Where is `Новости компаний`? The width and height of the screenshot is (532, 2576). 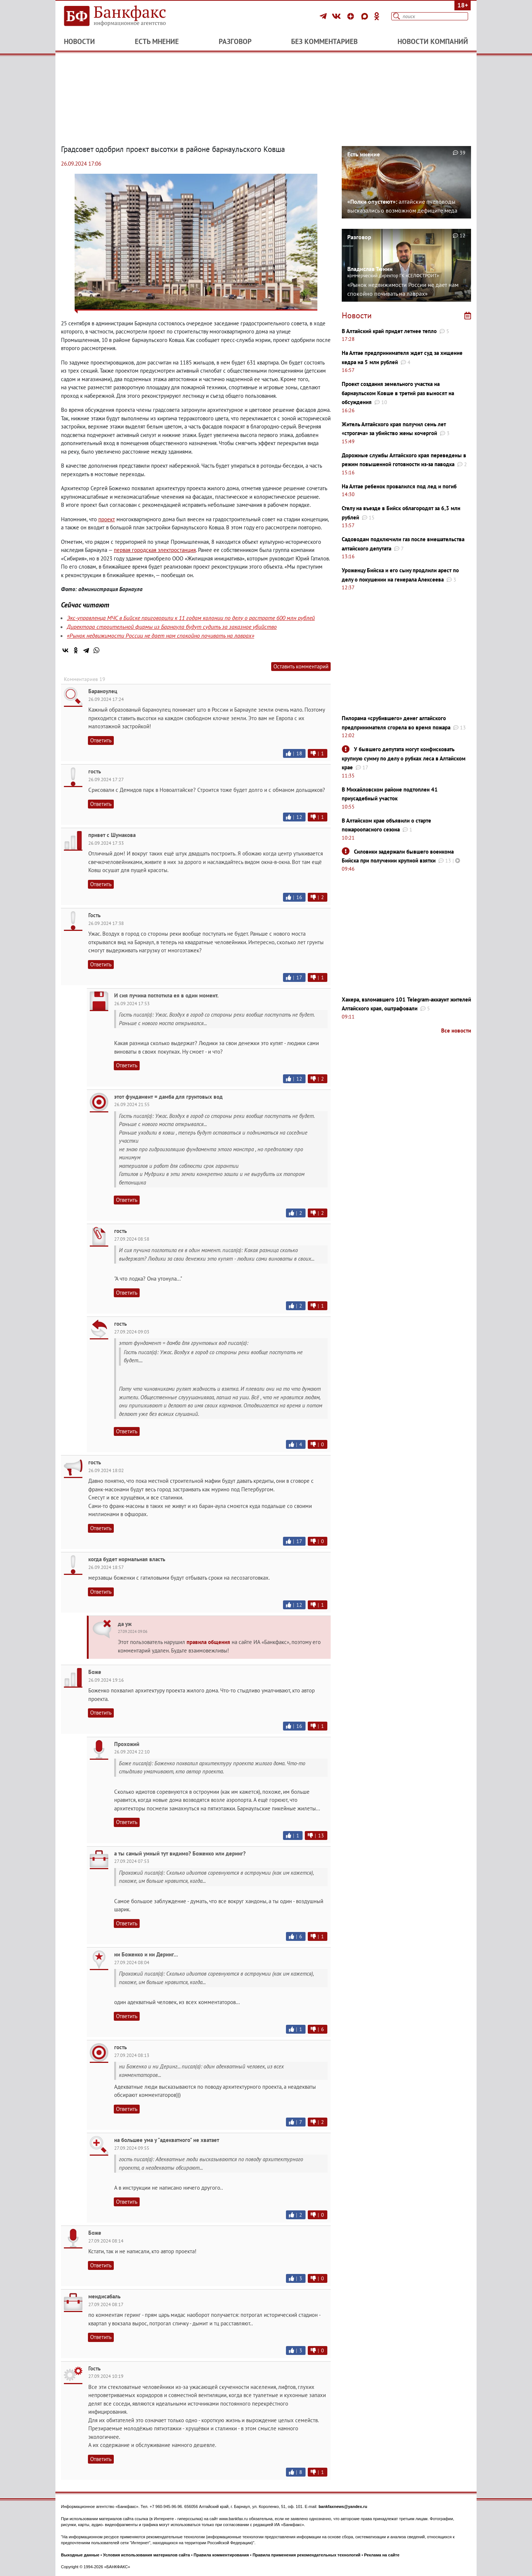 Новости компаний is located at coordinates (433, 41).